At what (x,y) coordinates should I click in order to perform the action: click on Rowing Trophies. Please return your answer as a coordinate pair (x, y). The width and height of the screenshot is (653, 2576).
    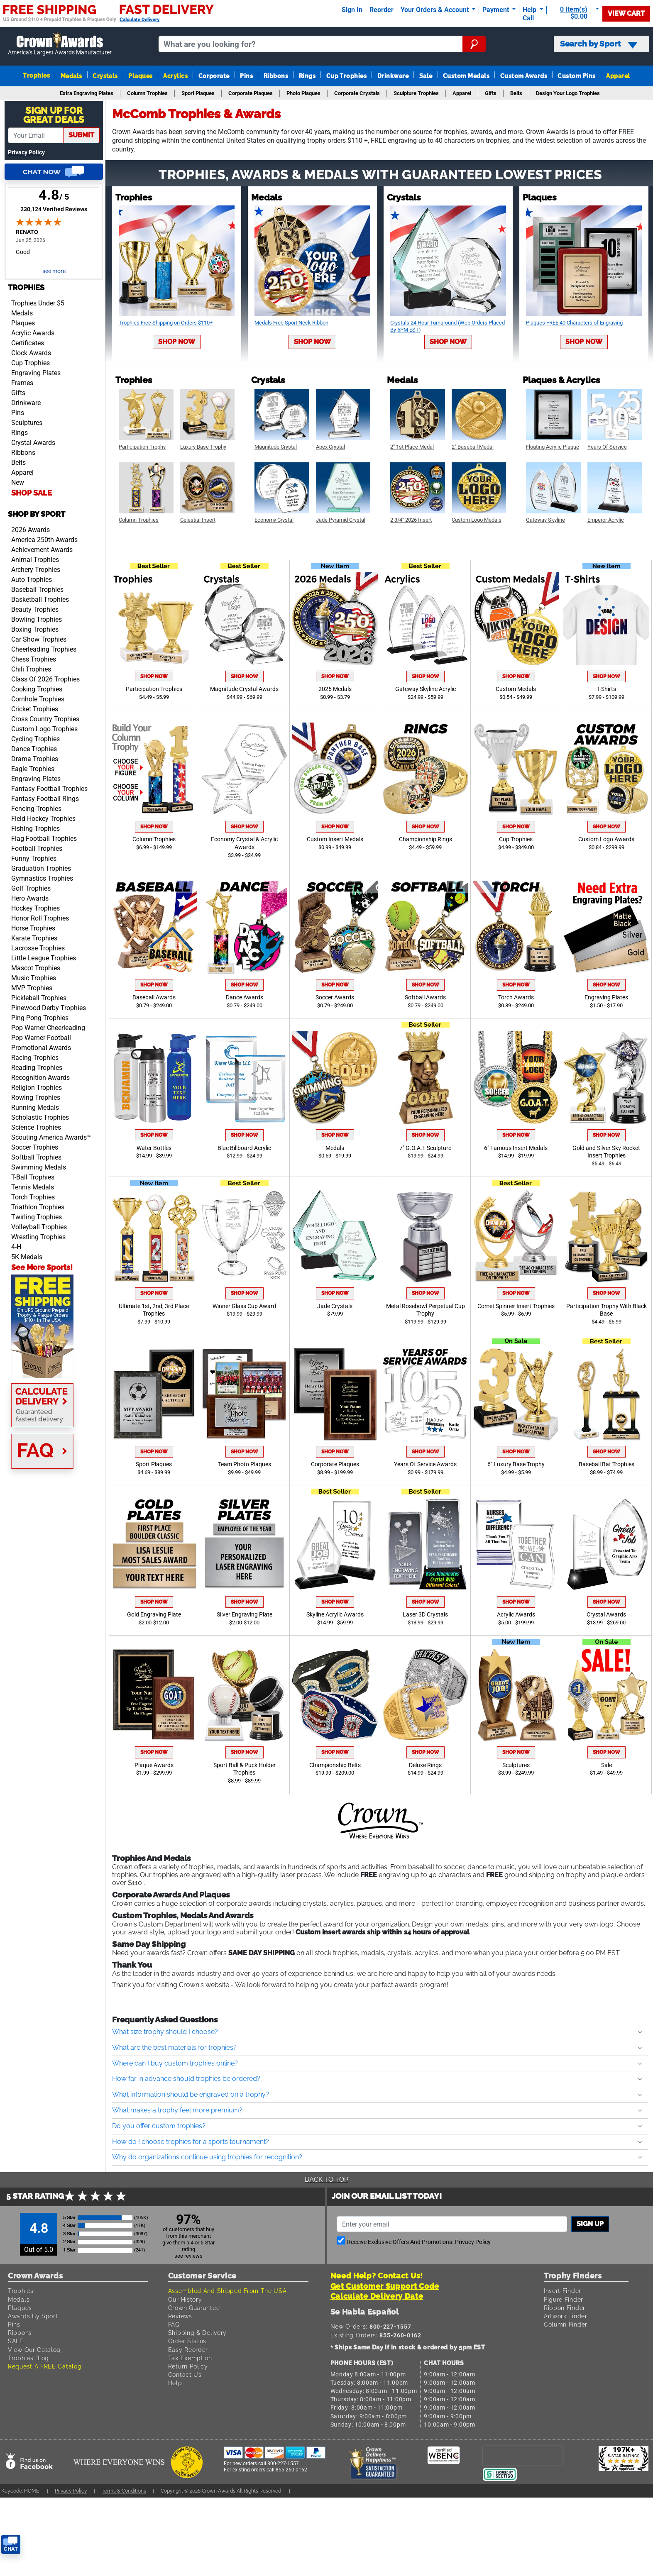
    Looking at the image, I should click on (35, 1097).